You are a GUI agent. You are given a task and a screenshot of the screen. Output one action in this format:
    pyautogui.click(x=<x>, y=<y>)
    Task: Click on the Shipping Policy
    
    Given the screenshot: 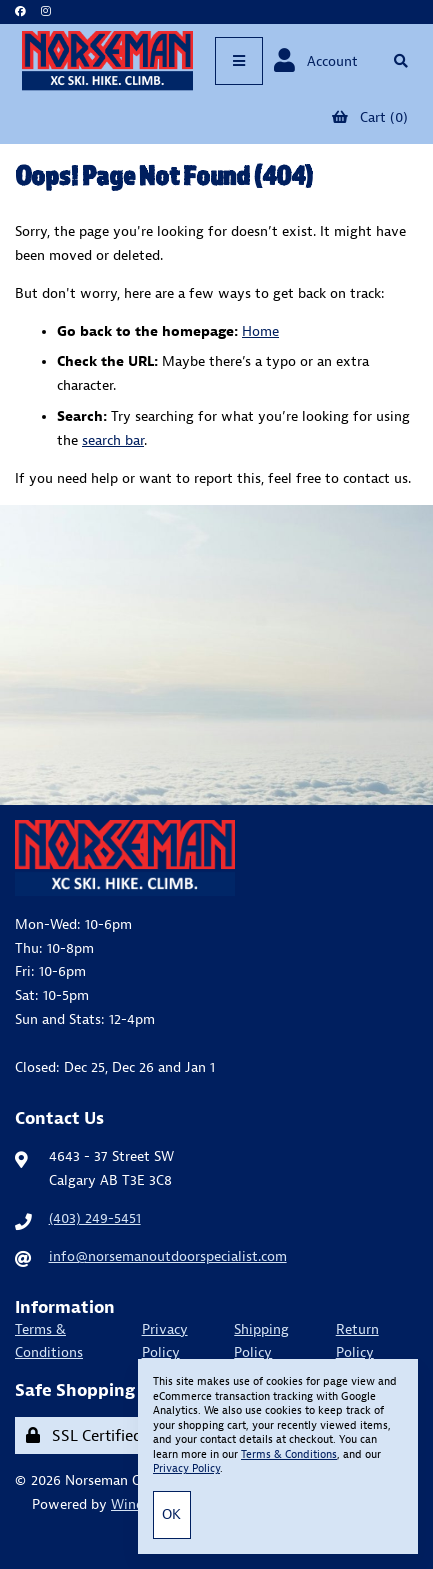 What is the action you would take?
    pyautogui.click(x=261, y=1341)
    